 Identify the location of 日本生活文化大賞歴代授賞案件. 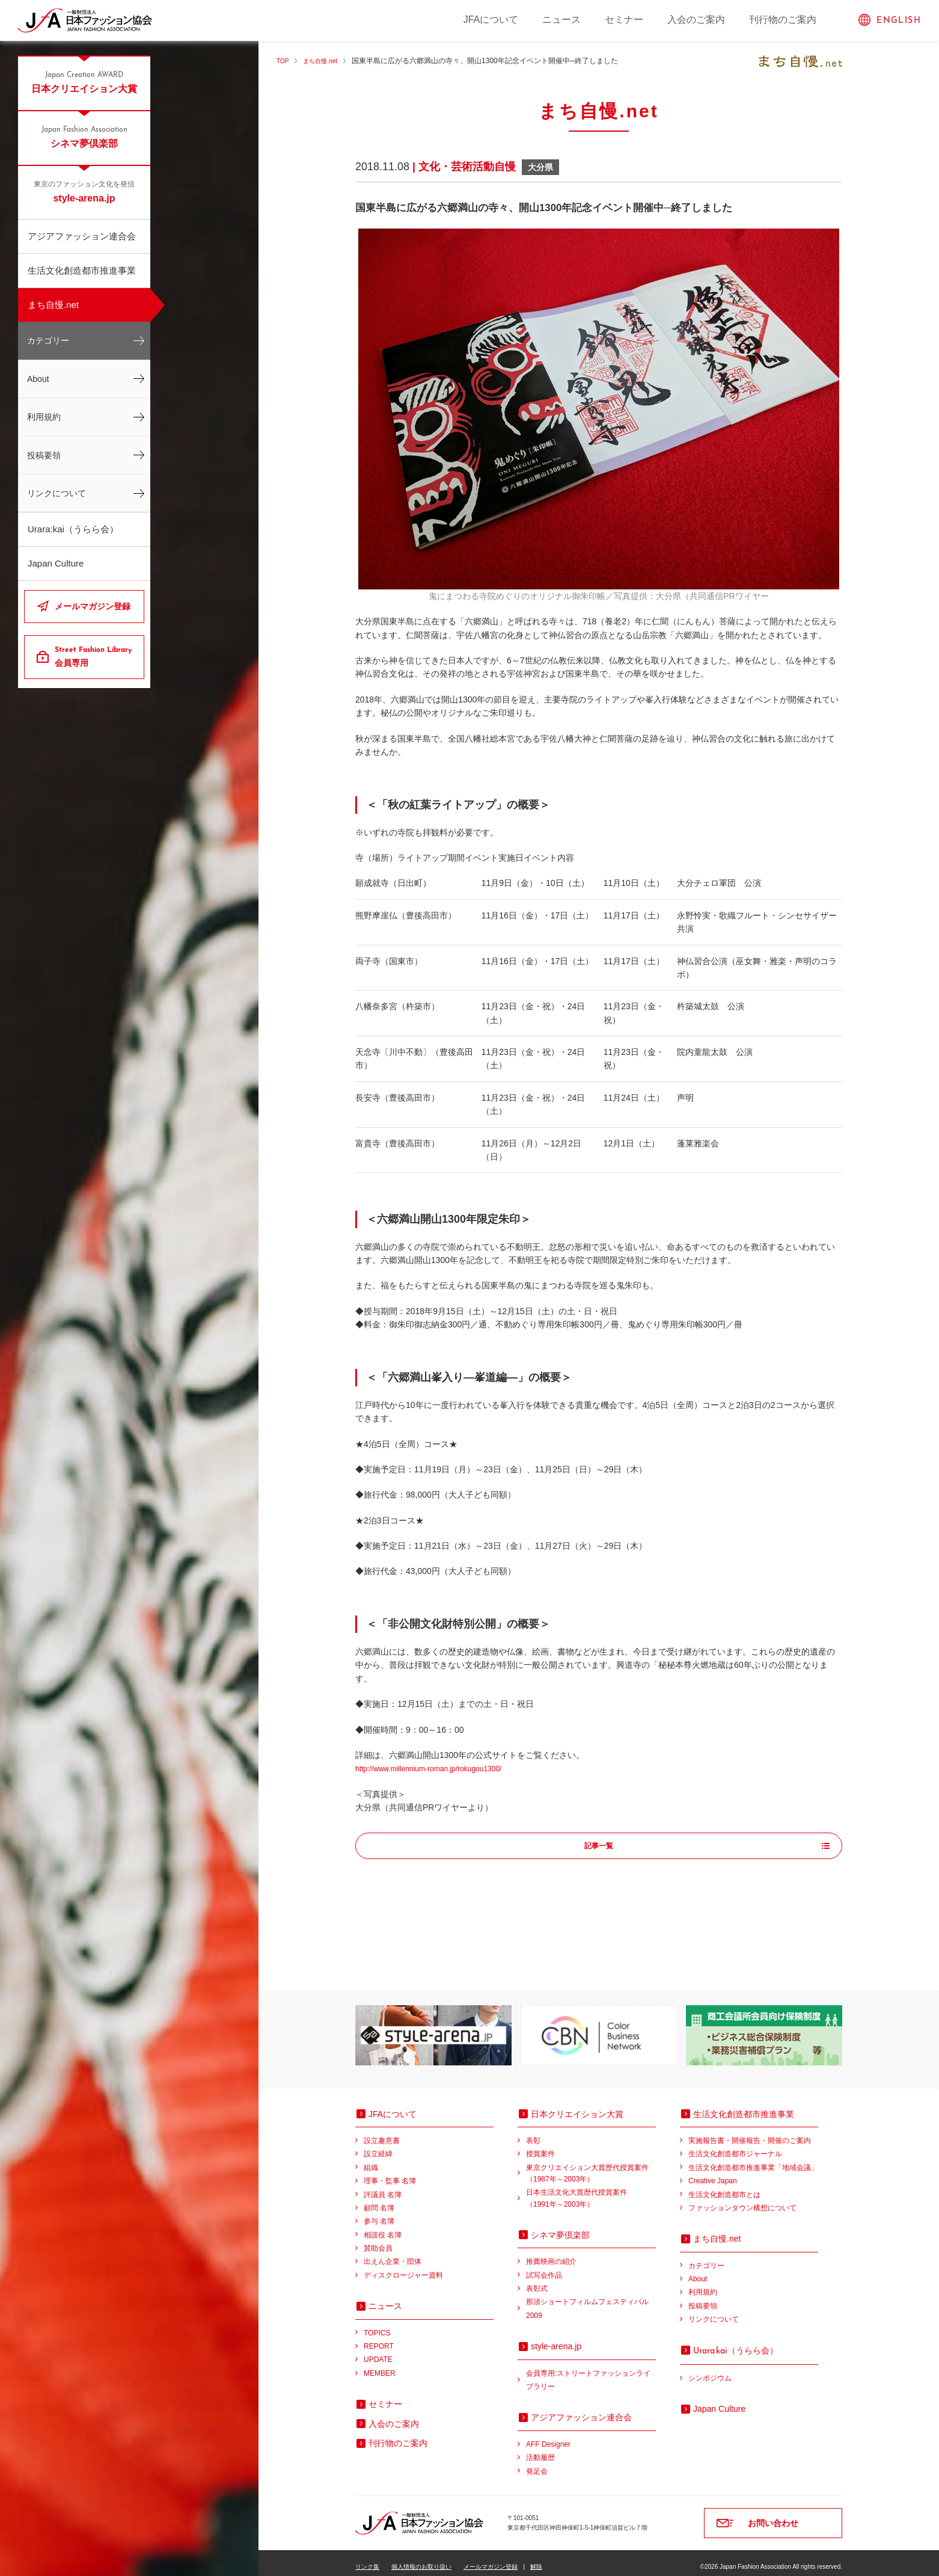
(591, 2191).